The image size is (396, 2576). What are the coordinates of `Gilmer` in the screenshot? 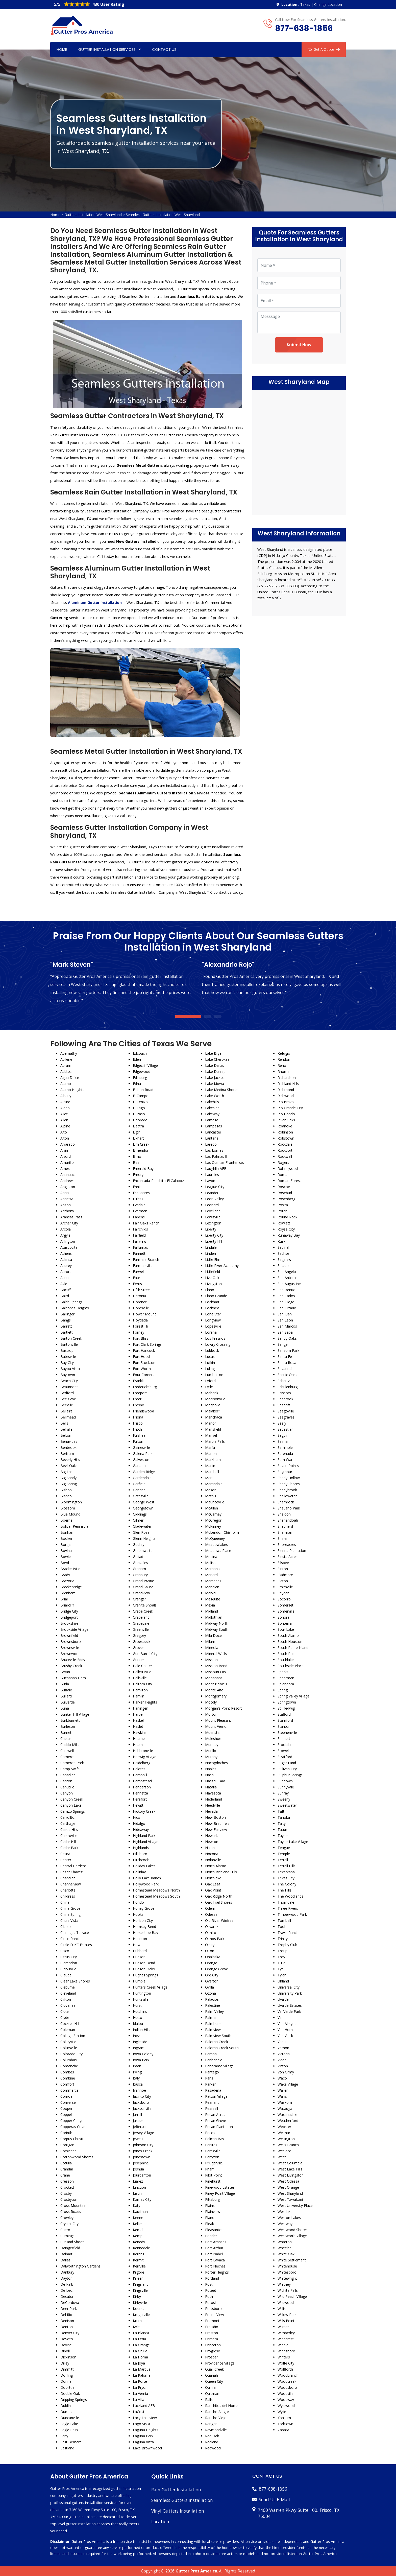 It's located at (138, 1520).